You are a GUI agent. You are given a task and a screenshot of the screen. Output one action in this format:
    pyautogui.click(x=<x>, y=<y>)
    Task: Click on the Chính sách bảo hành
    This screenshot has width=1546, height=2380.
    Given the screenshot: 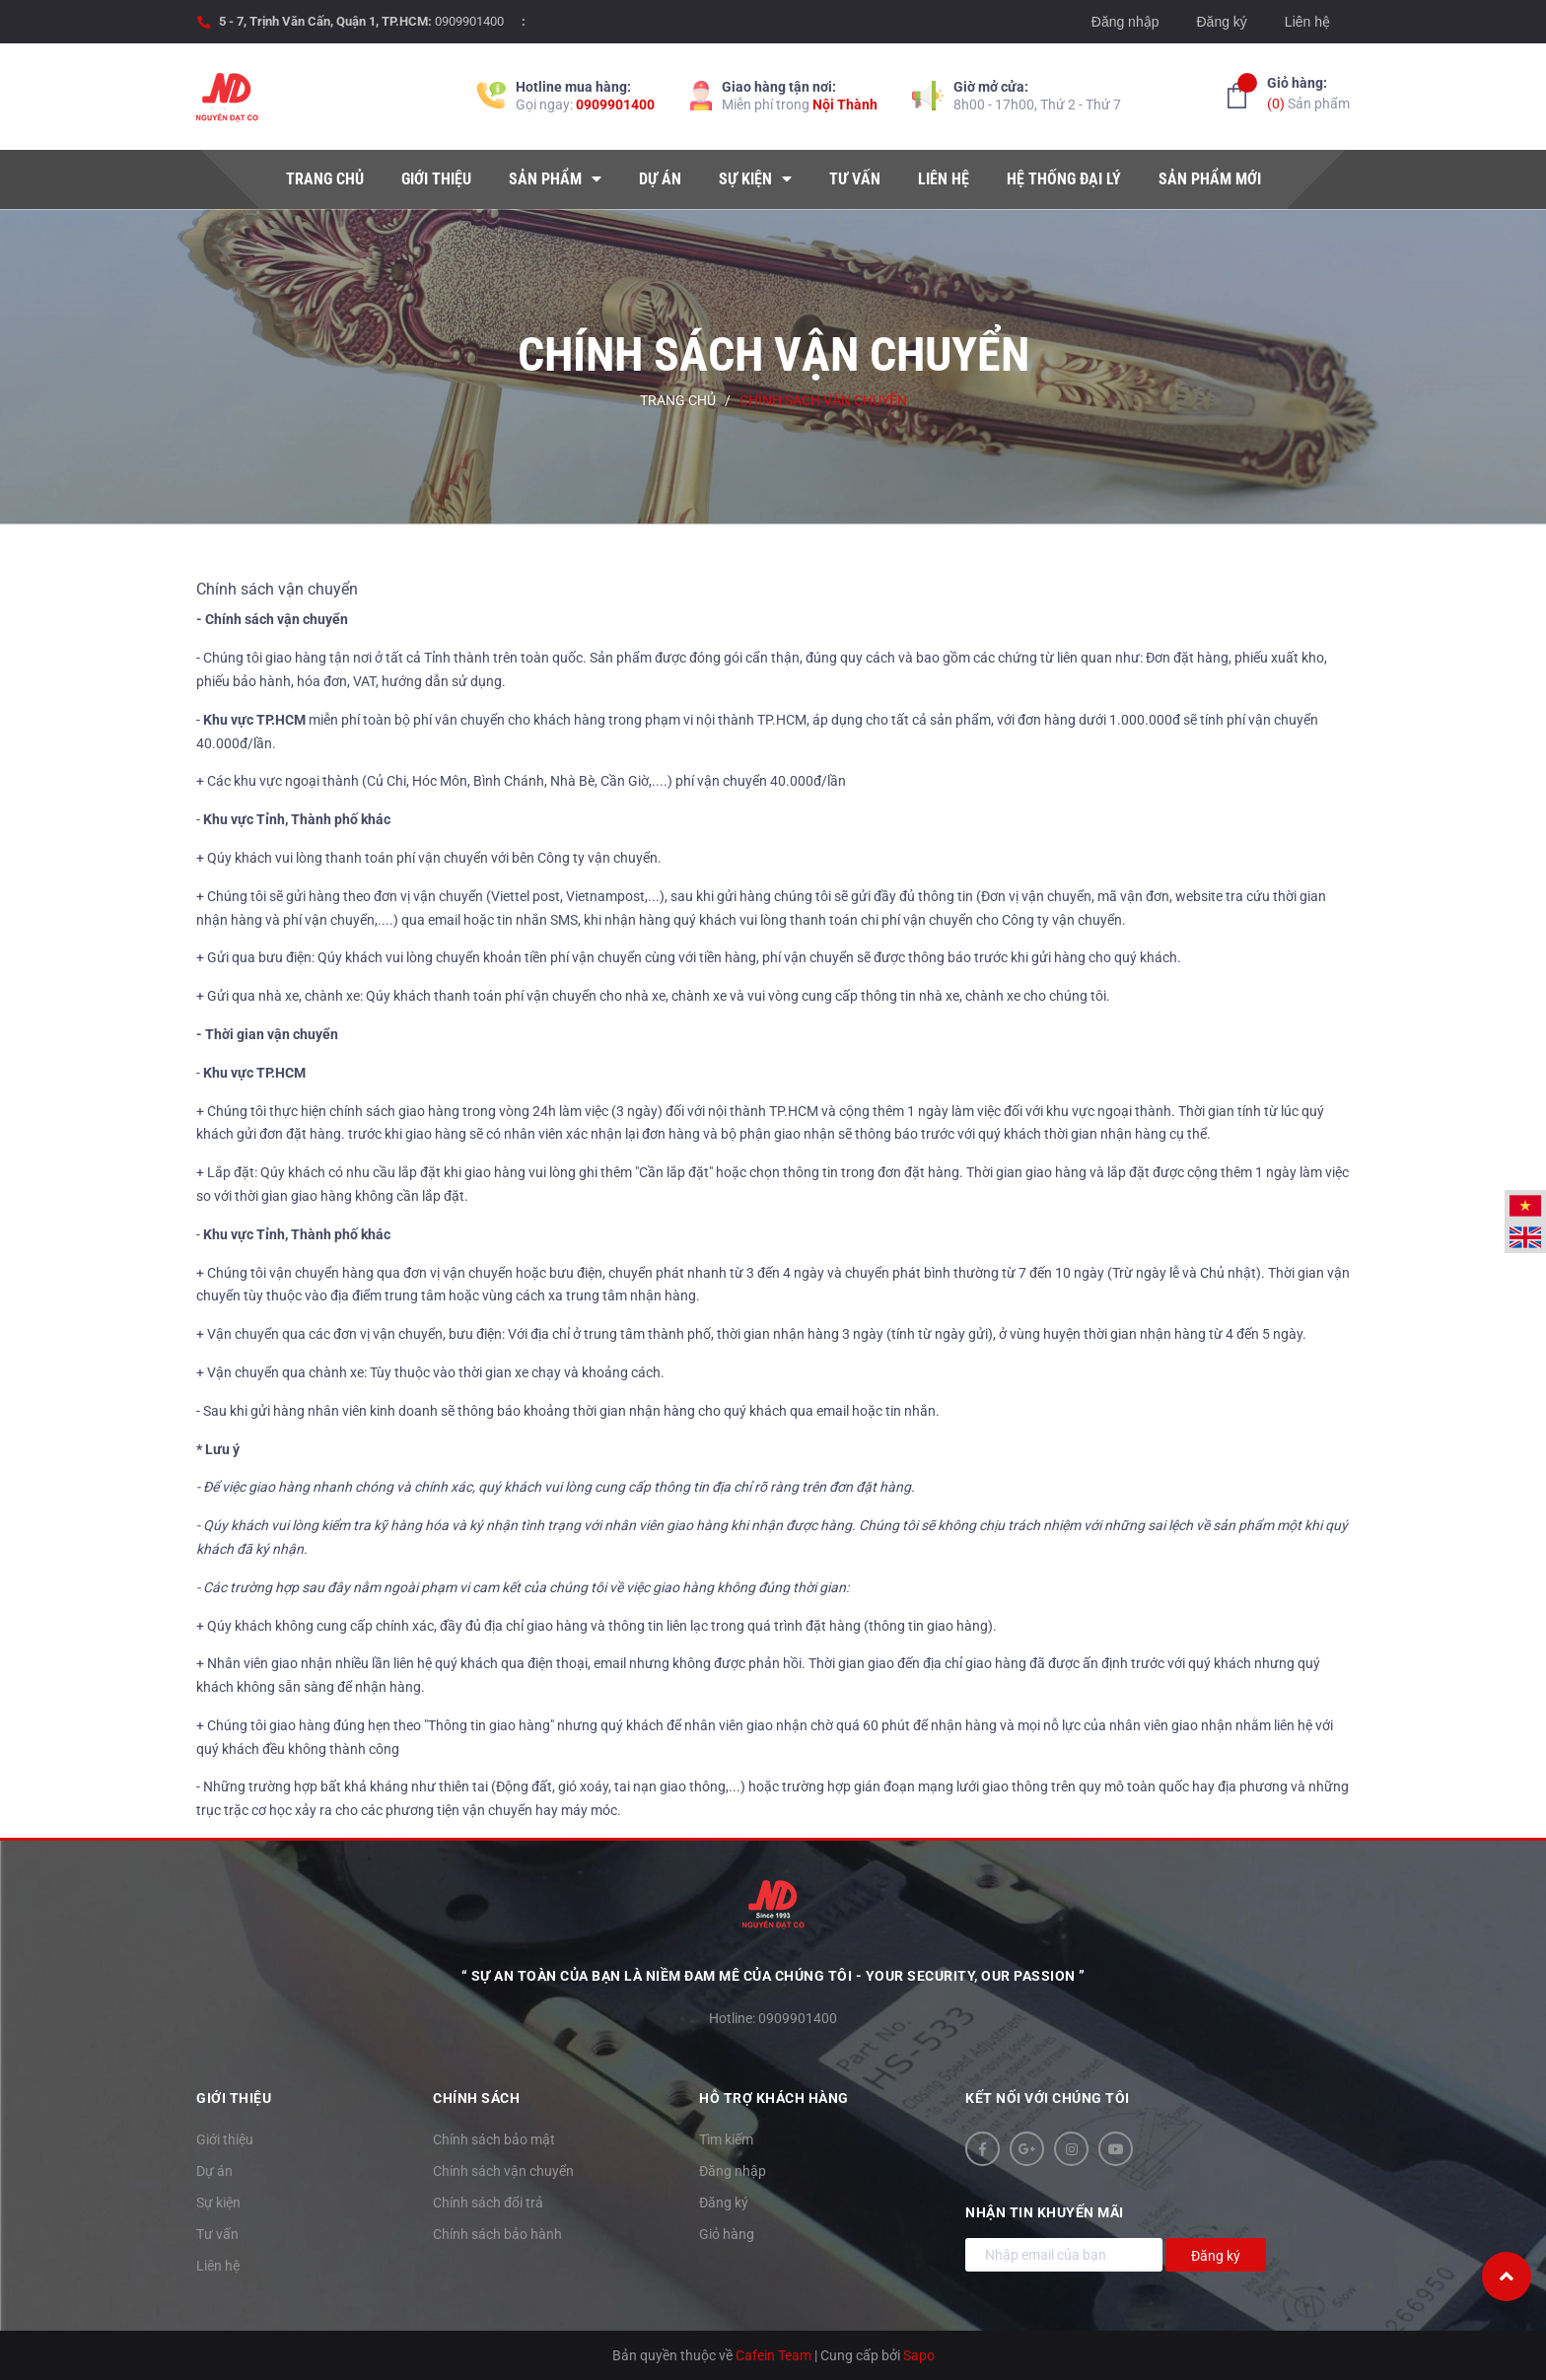 What is the action you would take?
    pyautogui.click(x=497, y=2234)
    